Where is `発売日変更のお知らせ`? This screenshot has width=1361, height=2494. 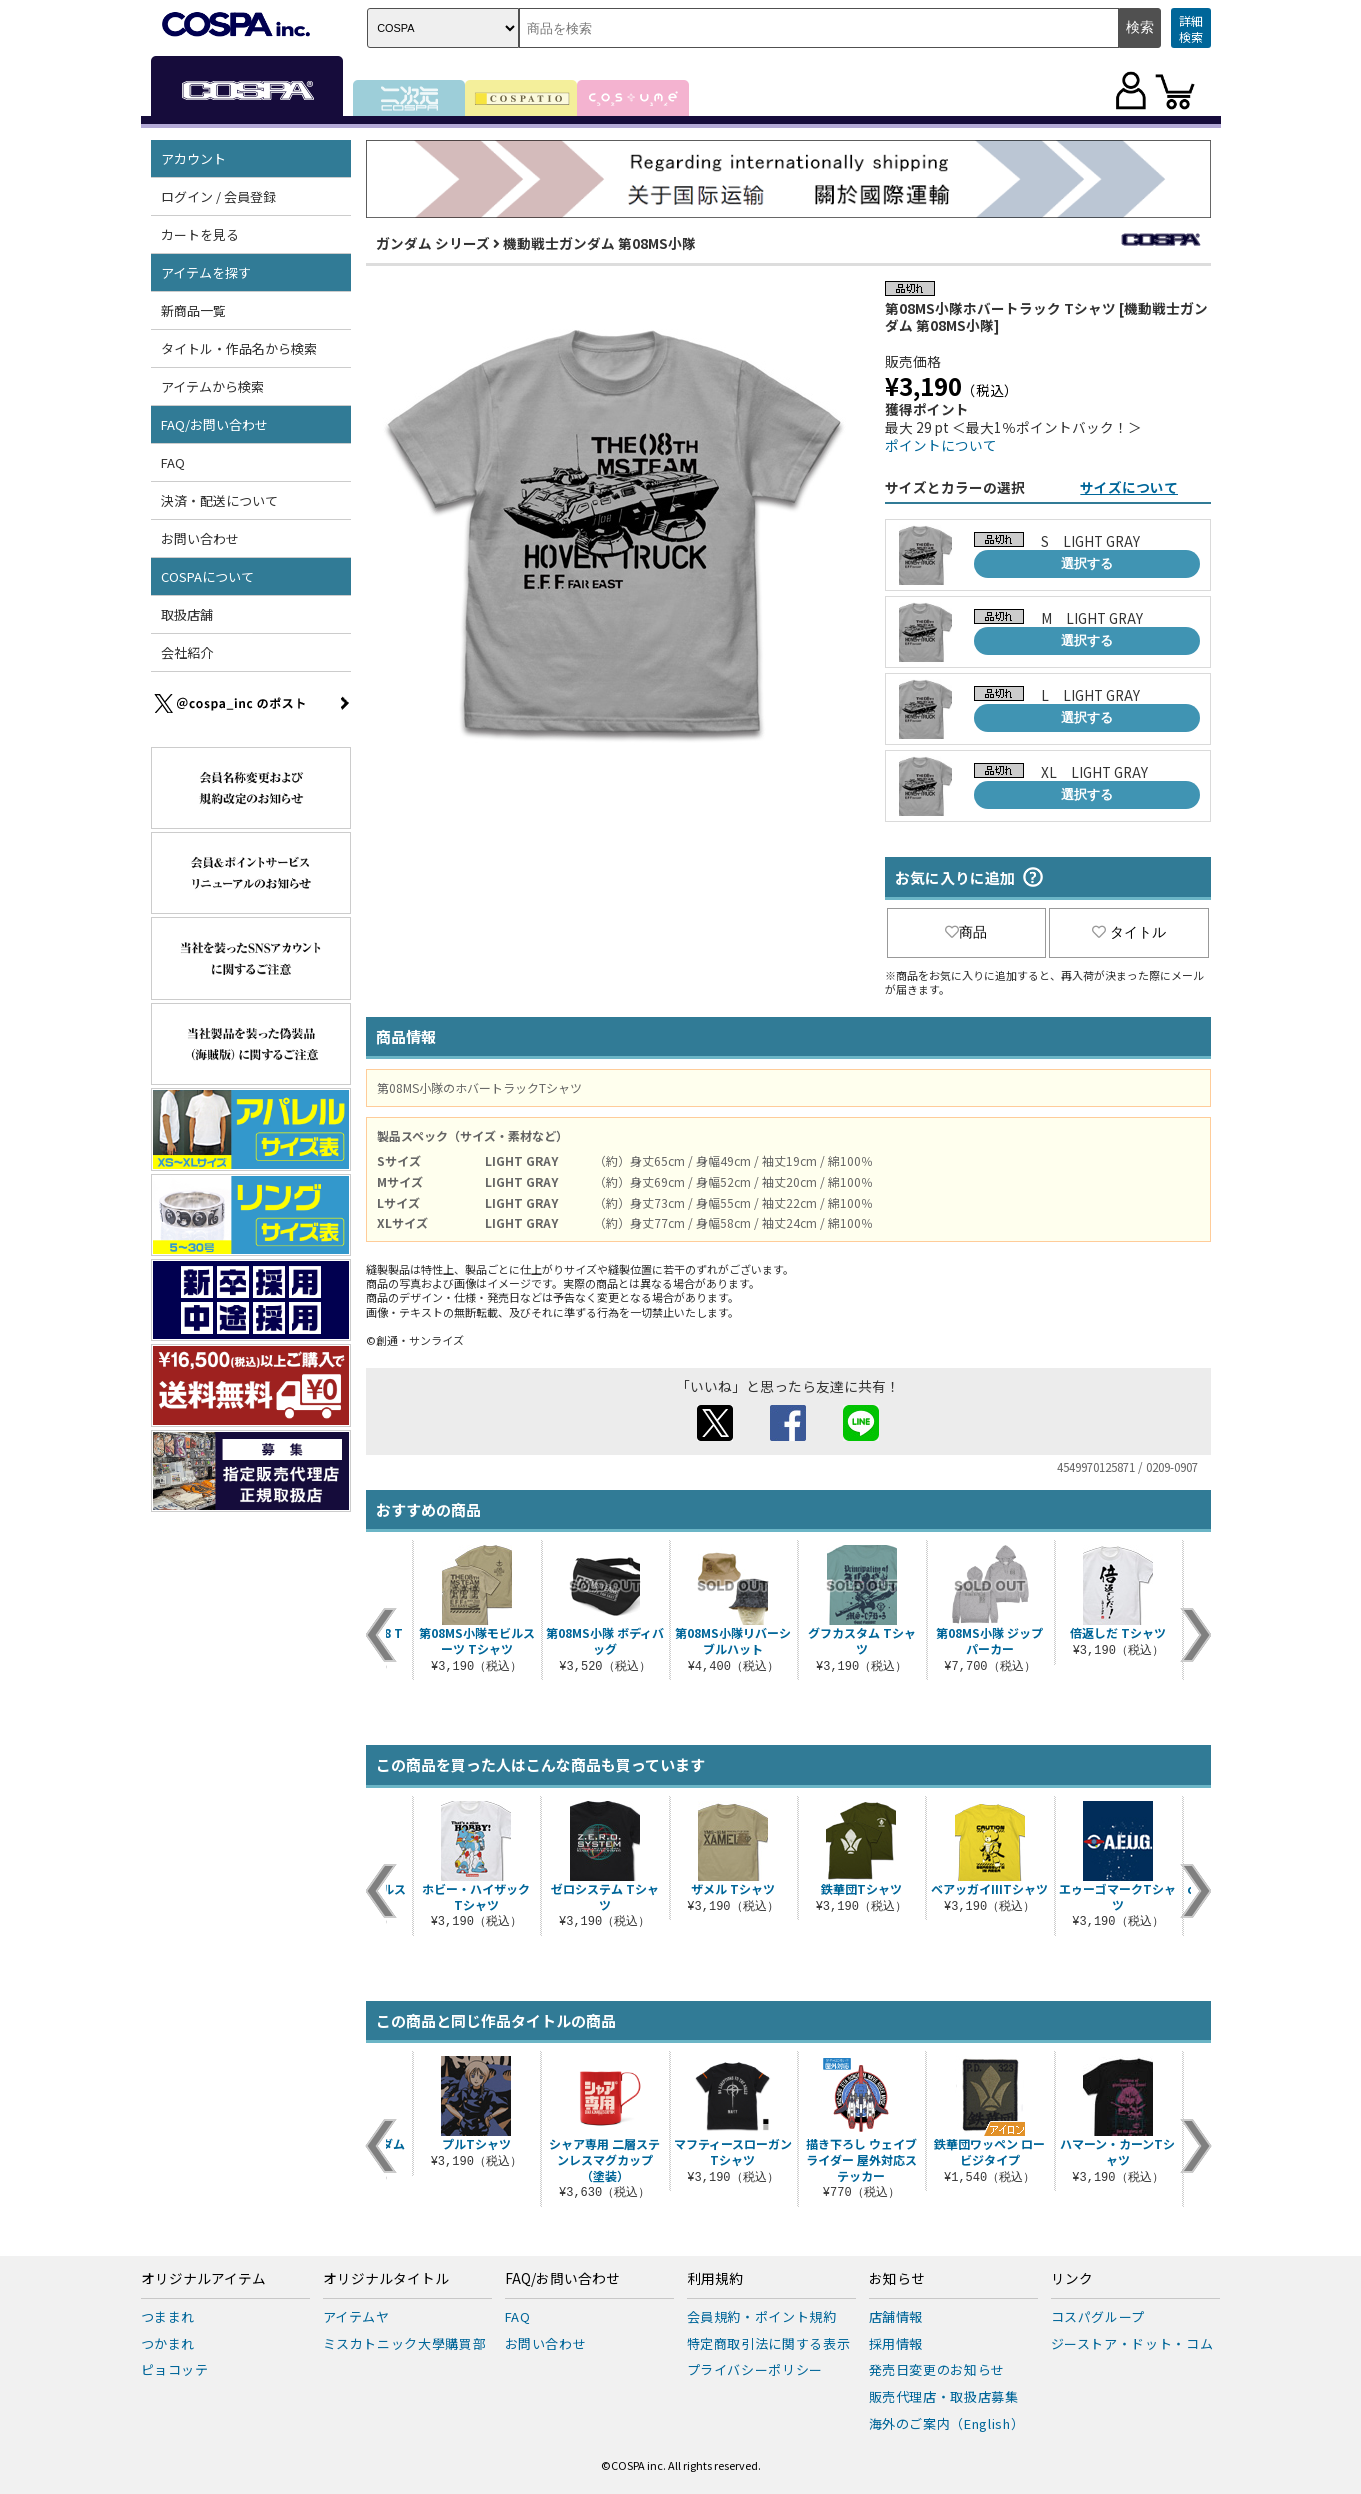
発売日変更のお知らせ is located at coordinates (937, 2369).